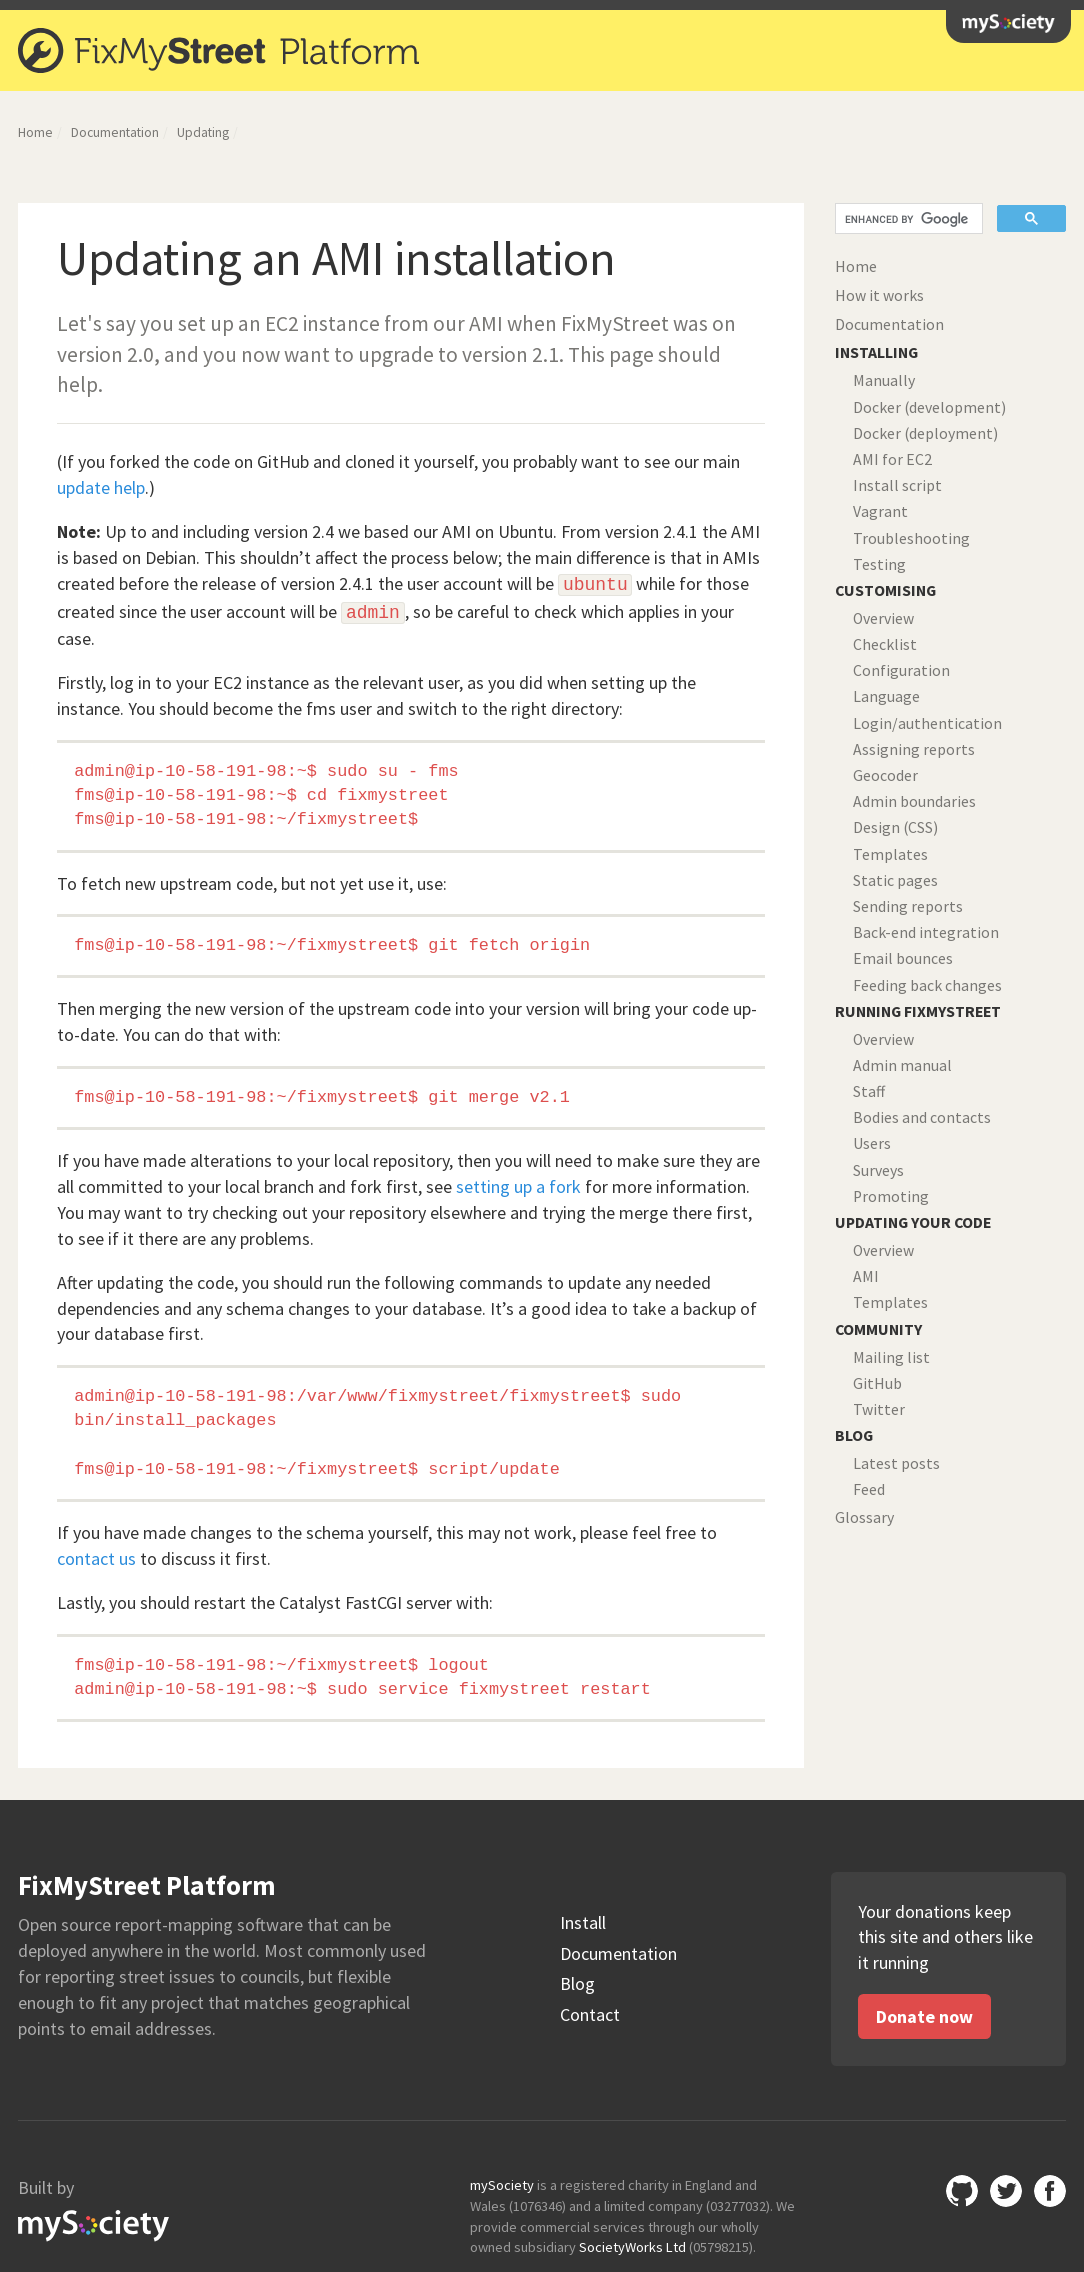  I want to click on AMI for EC2, so click(892, 459).